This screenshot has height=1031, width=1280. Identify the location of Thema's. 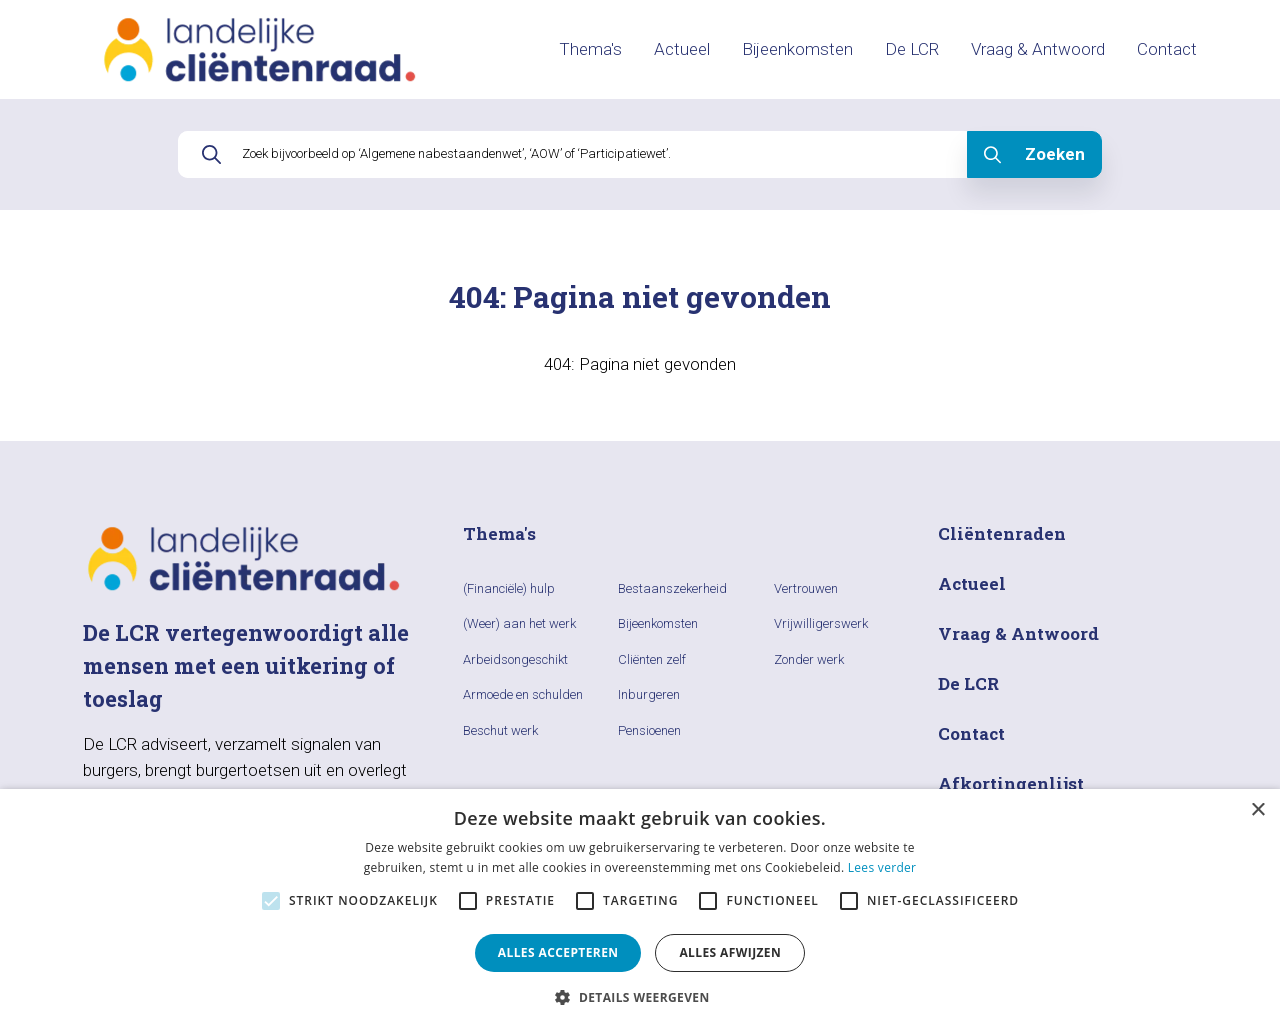
(590, 49).